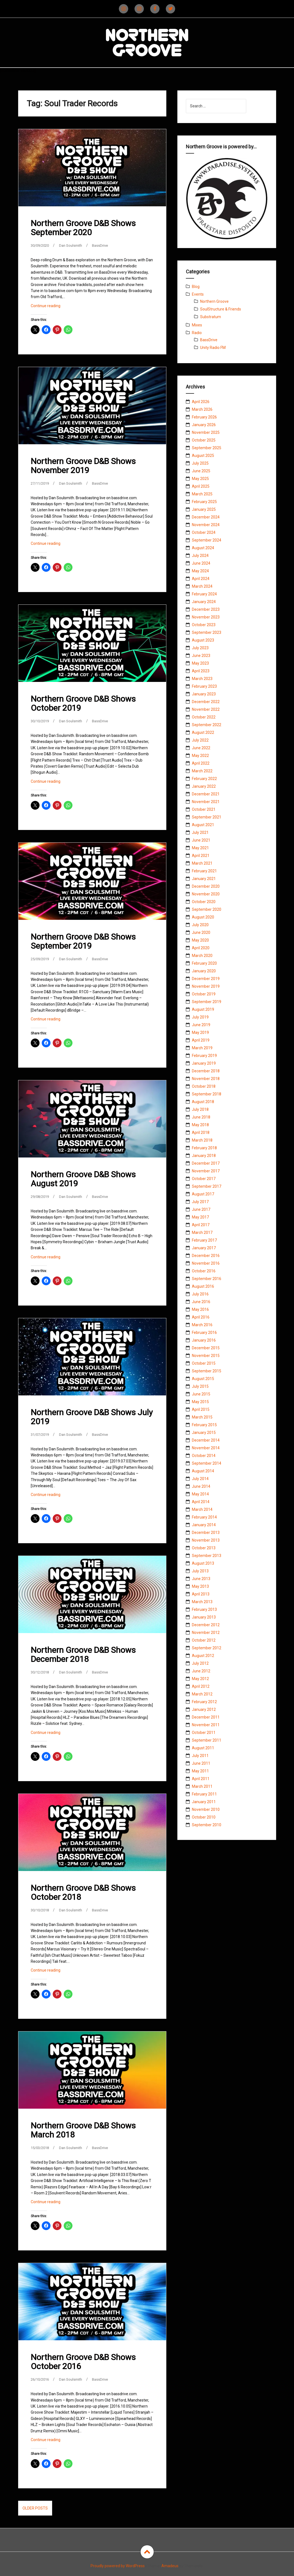 Image resolution: width=294 pixels, height=2576 pixels. I want to click on March 2017, so click(202, 1232).